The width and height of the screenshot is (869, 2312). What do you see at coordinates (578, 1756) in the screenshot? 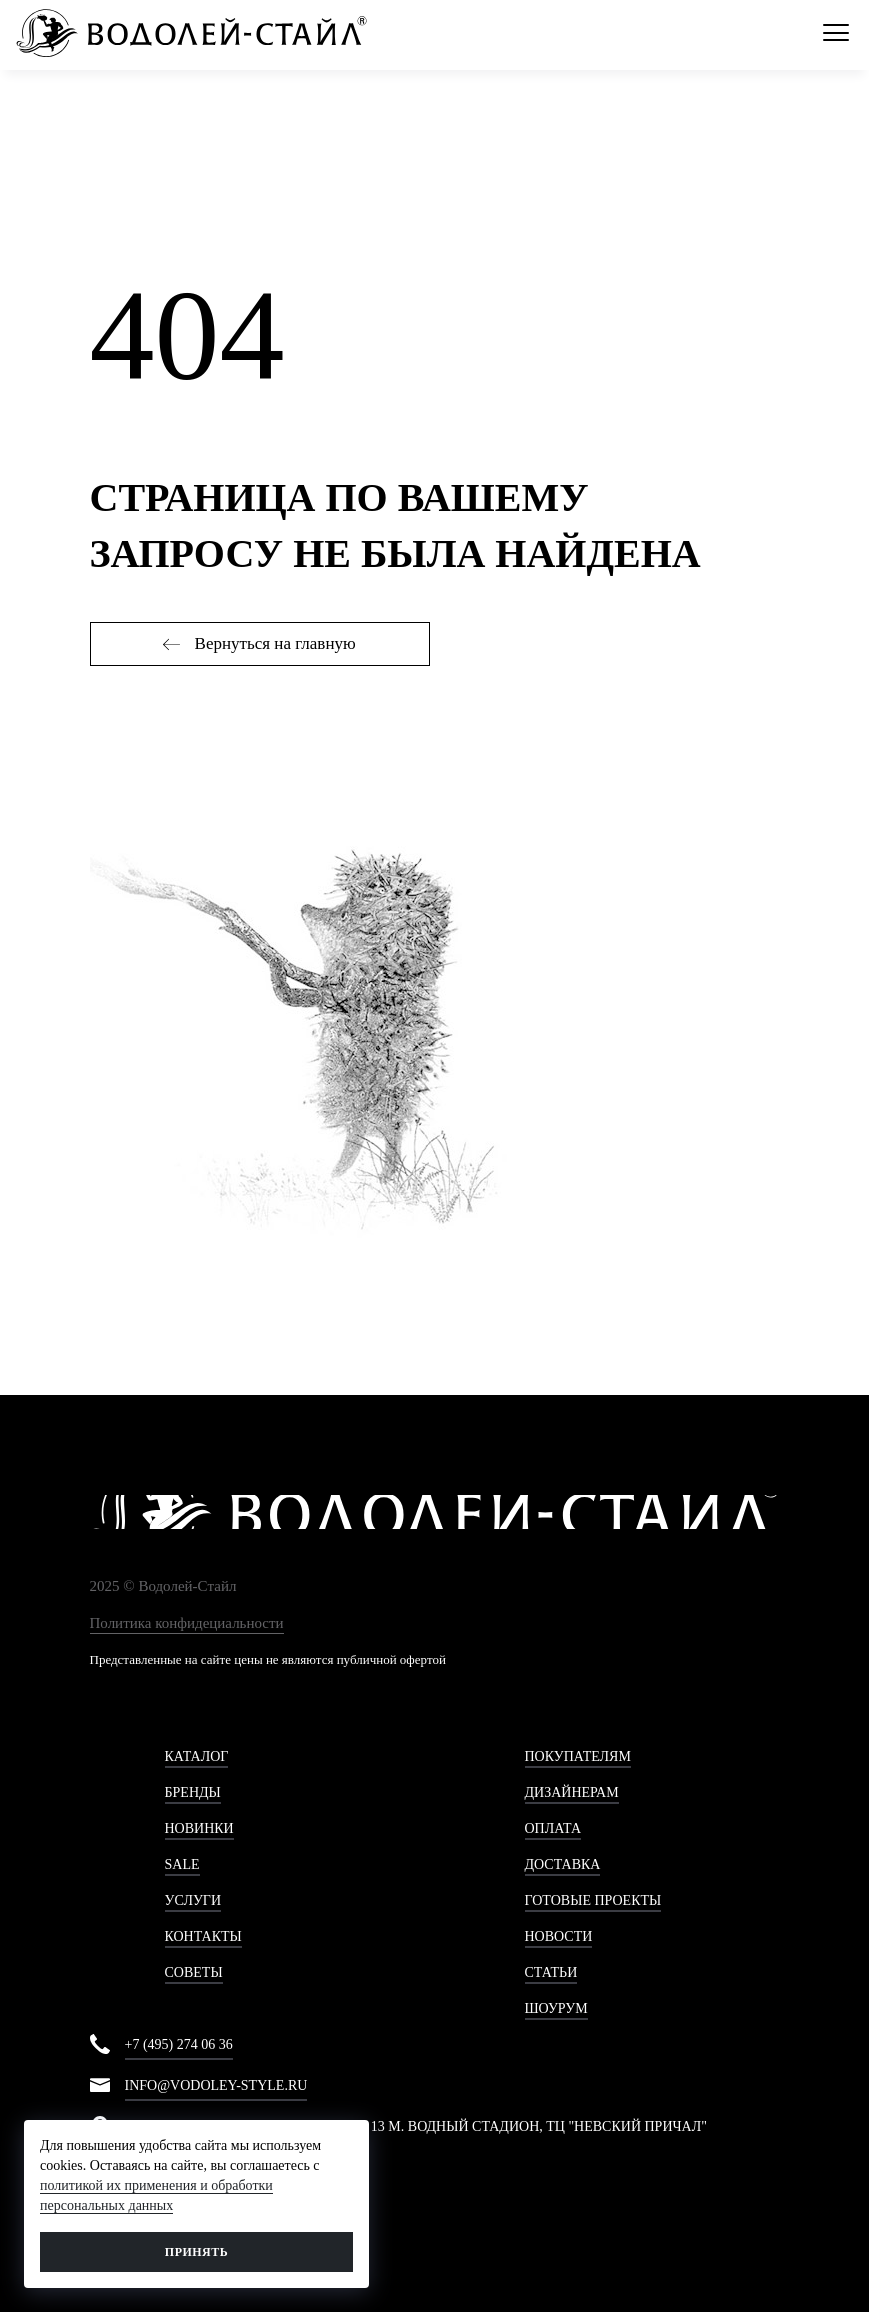
I see `Покупателям` at bounding box center [578, 1756].